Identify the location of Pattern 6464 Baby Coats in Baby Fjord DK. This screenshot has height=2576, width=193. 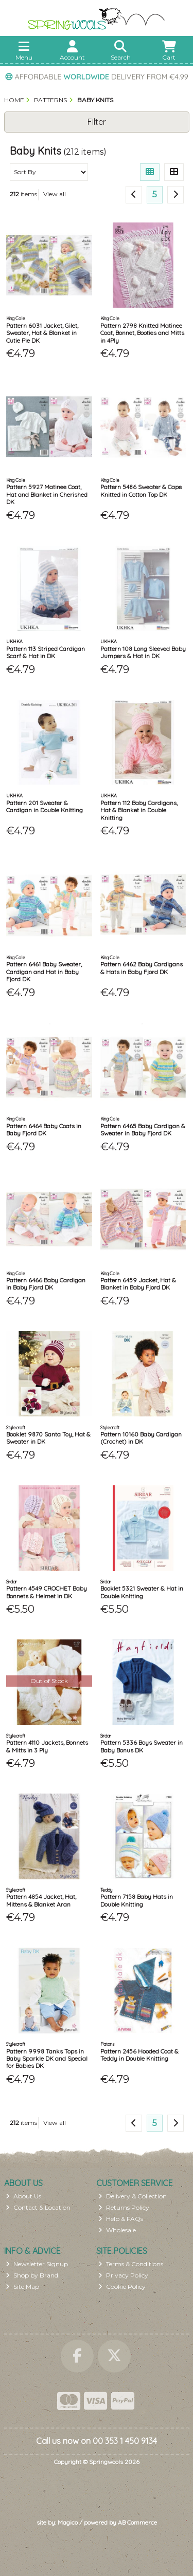
(43, 1129).